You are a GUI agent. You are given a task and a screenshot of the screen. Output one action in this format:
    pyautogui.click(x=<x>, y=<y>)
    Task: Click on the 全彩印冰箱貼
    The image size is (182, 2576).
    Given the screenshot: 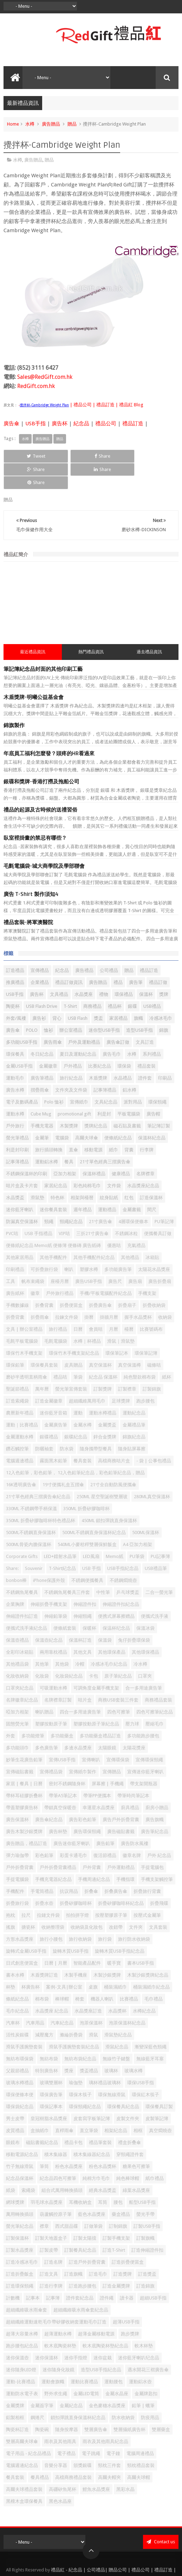 What is the action you would take?
    pyautogui.click(x=19, y=1625)
    